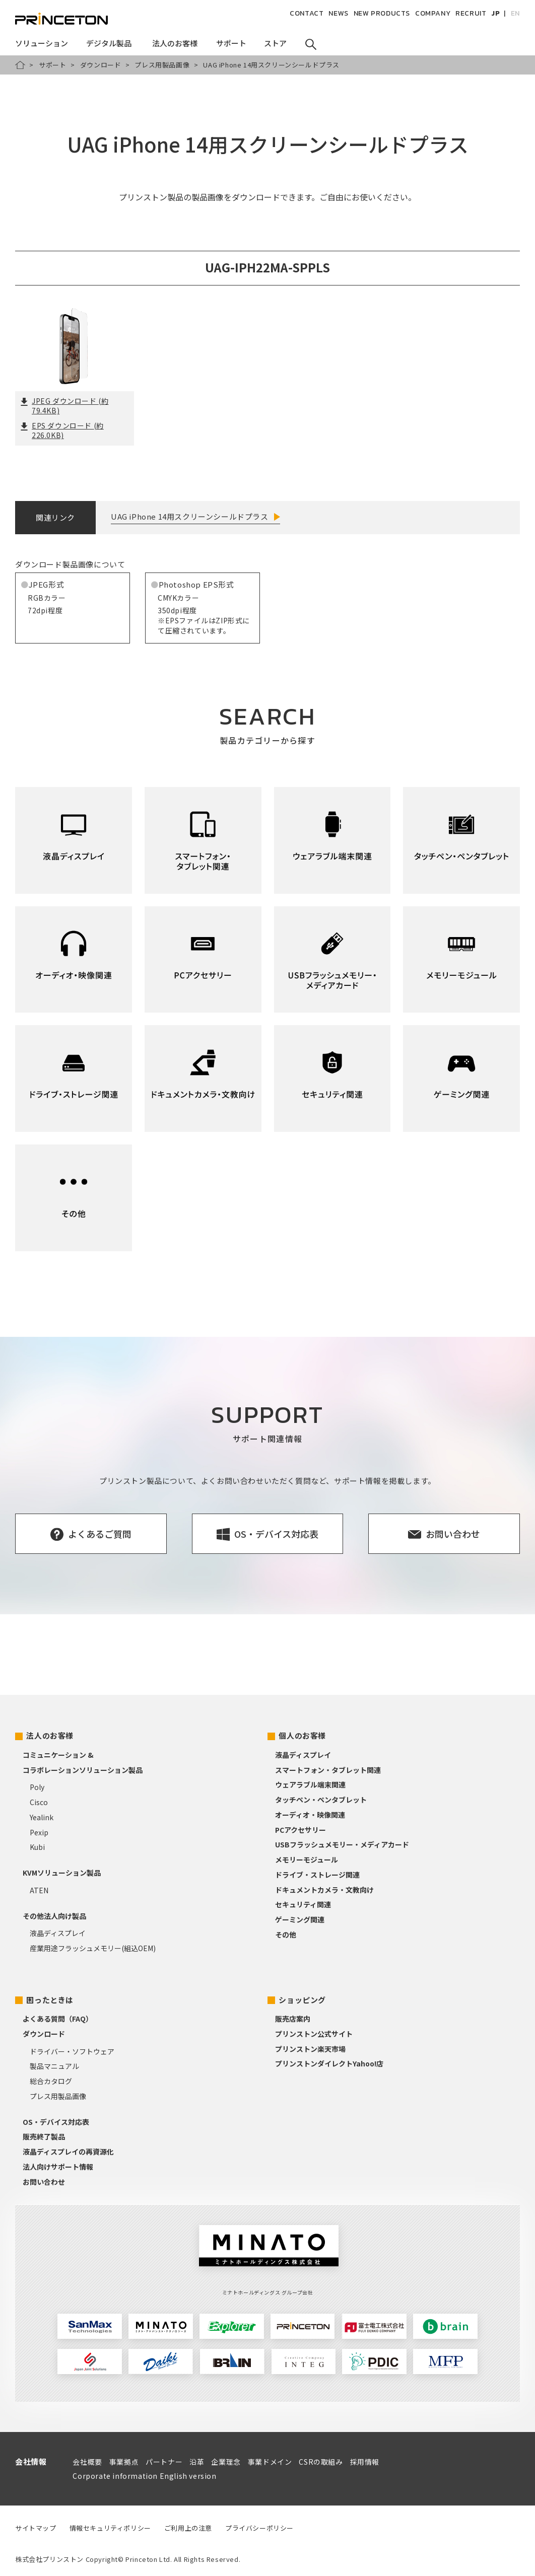  Describe the element at coordinates (58, 1933) in the screenshot. I see `液晶ディスプレイ` at that location.